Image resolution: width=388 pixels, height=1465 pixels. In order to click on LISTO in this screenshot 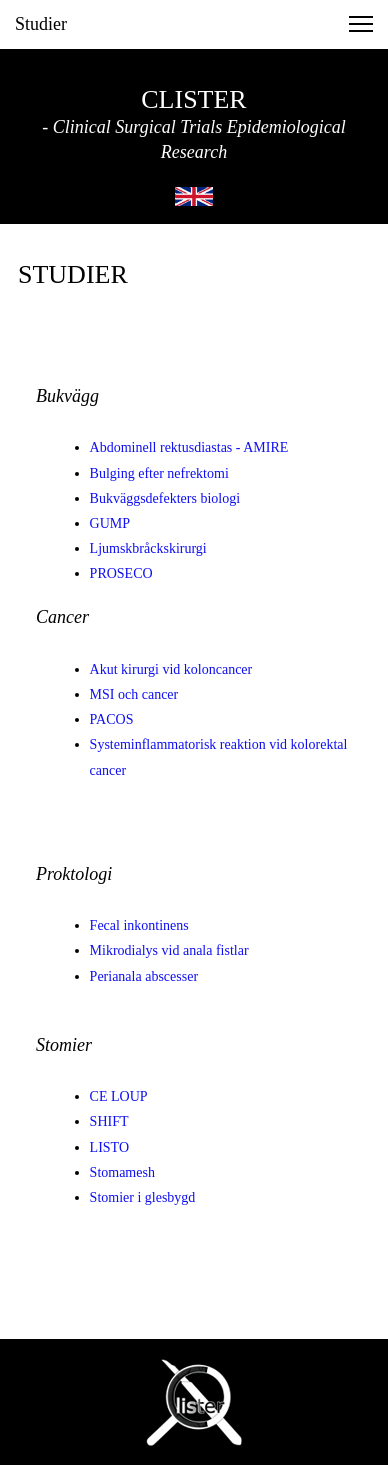, I will do `click(109, 1147)`.